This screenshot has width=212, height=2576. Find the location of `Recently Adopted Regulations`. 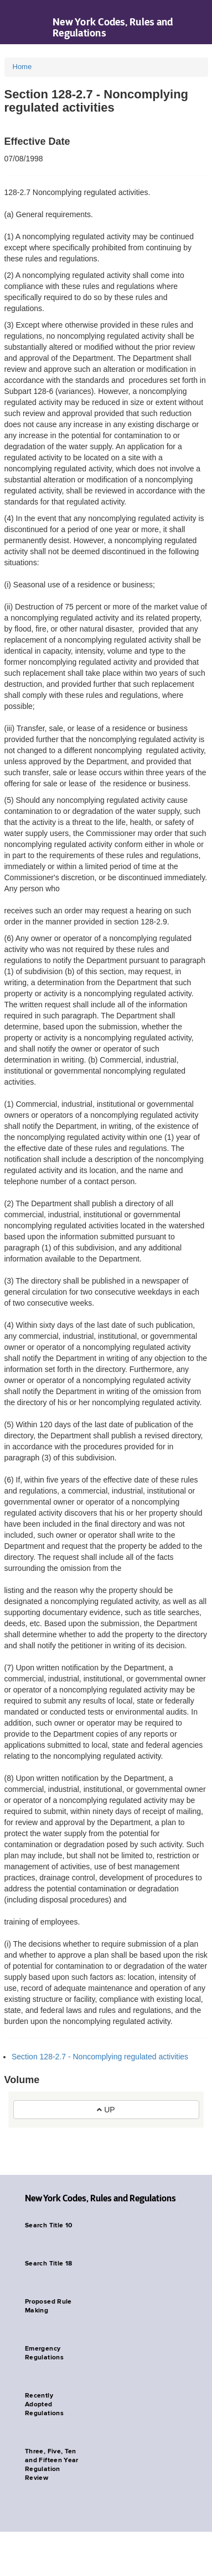

Recently Adopted Regulations is located at coordinates (44, 2405).